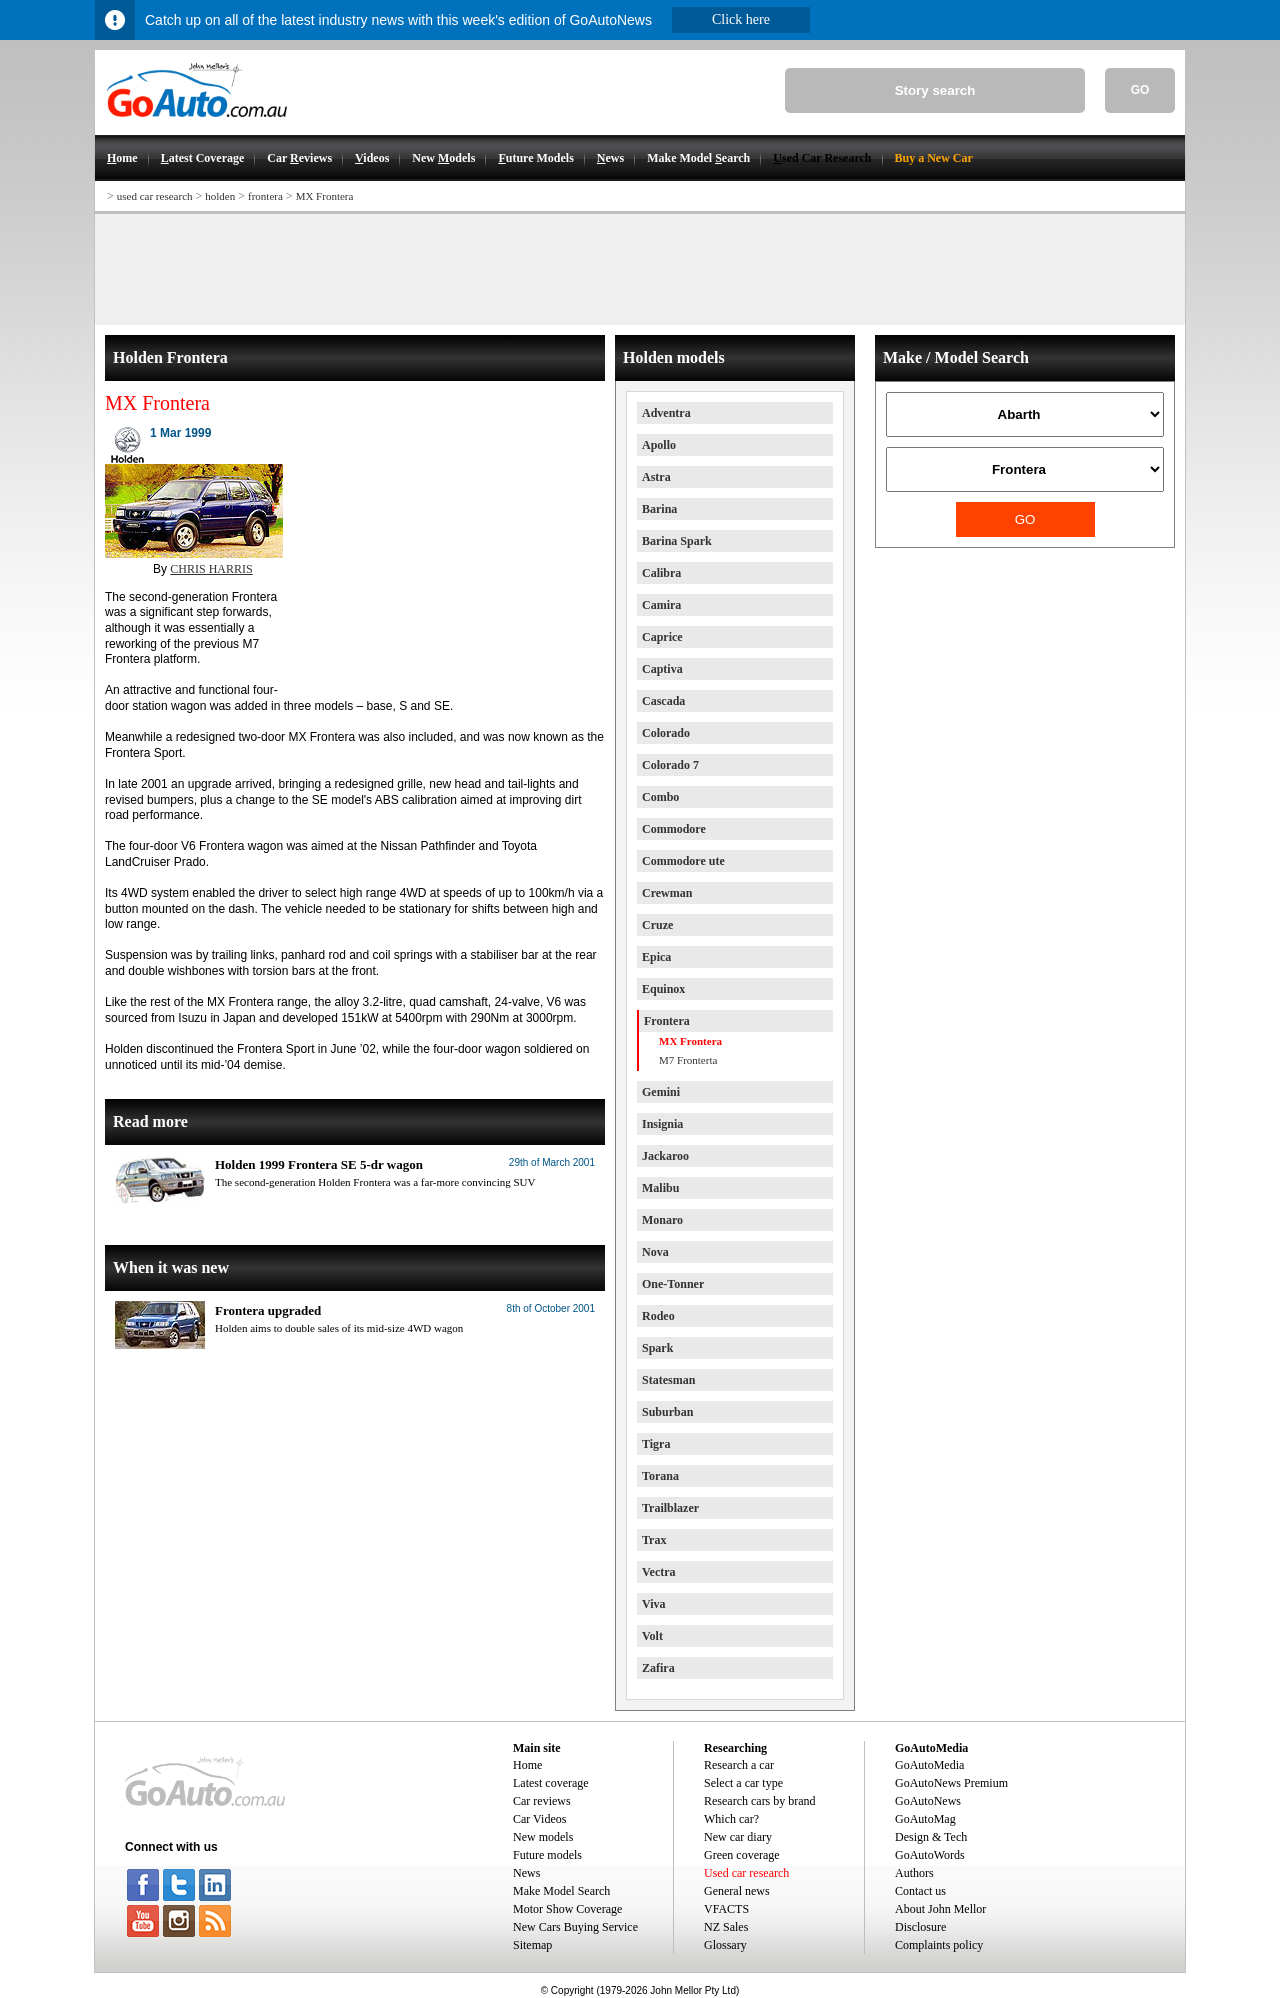  I want to click on Home, so click(527, 1765).